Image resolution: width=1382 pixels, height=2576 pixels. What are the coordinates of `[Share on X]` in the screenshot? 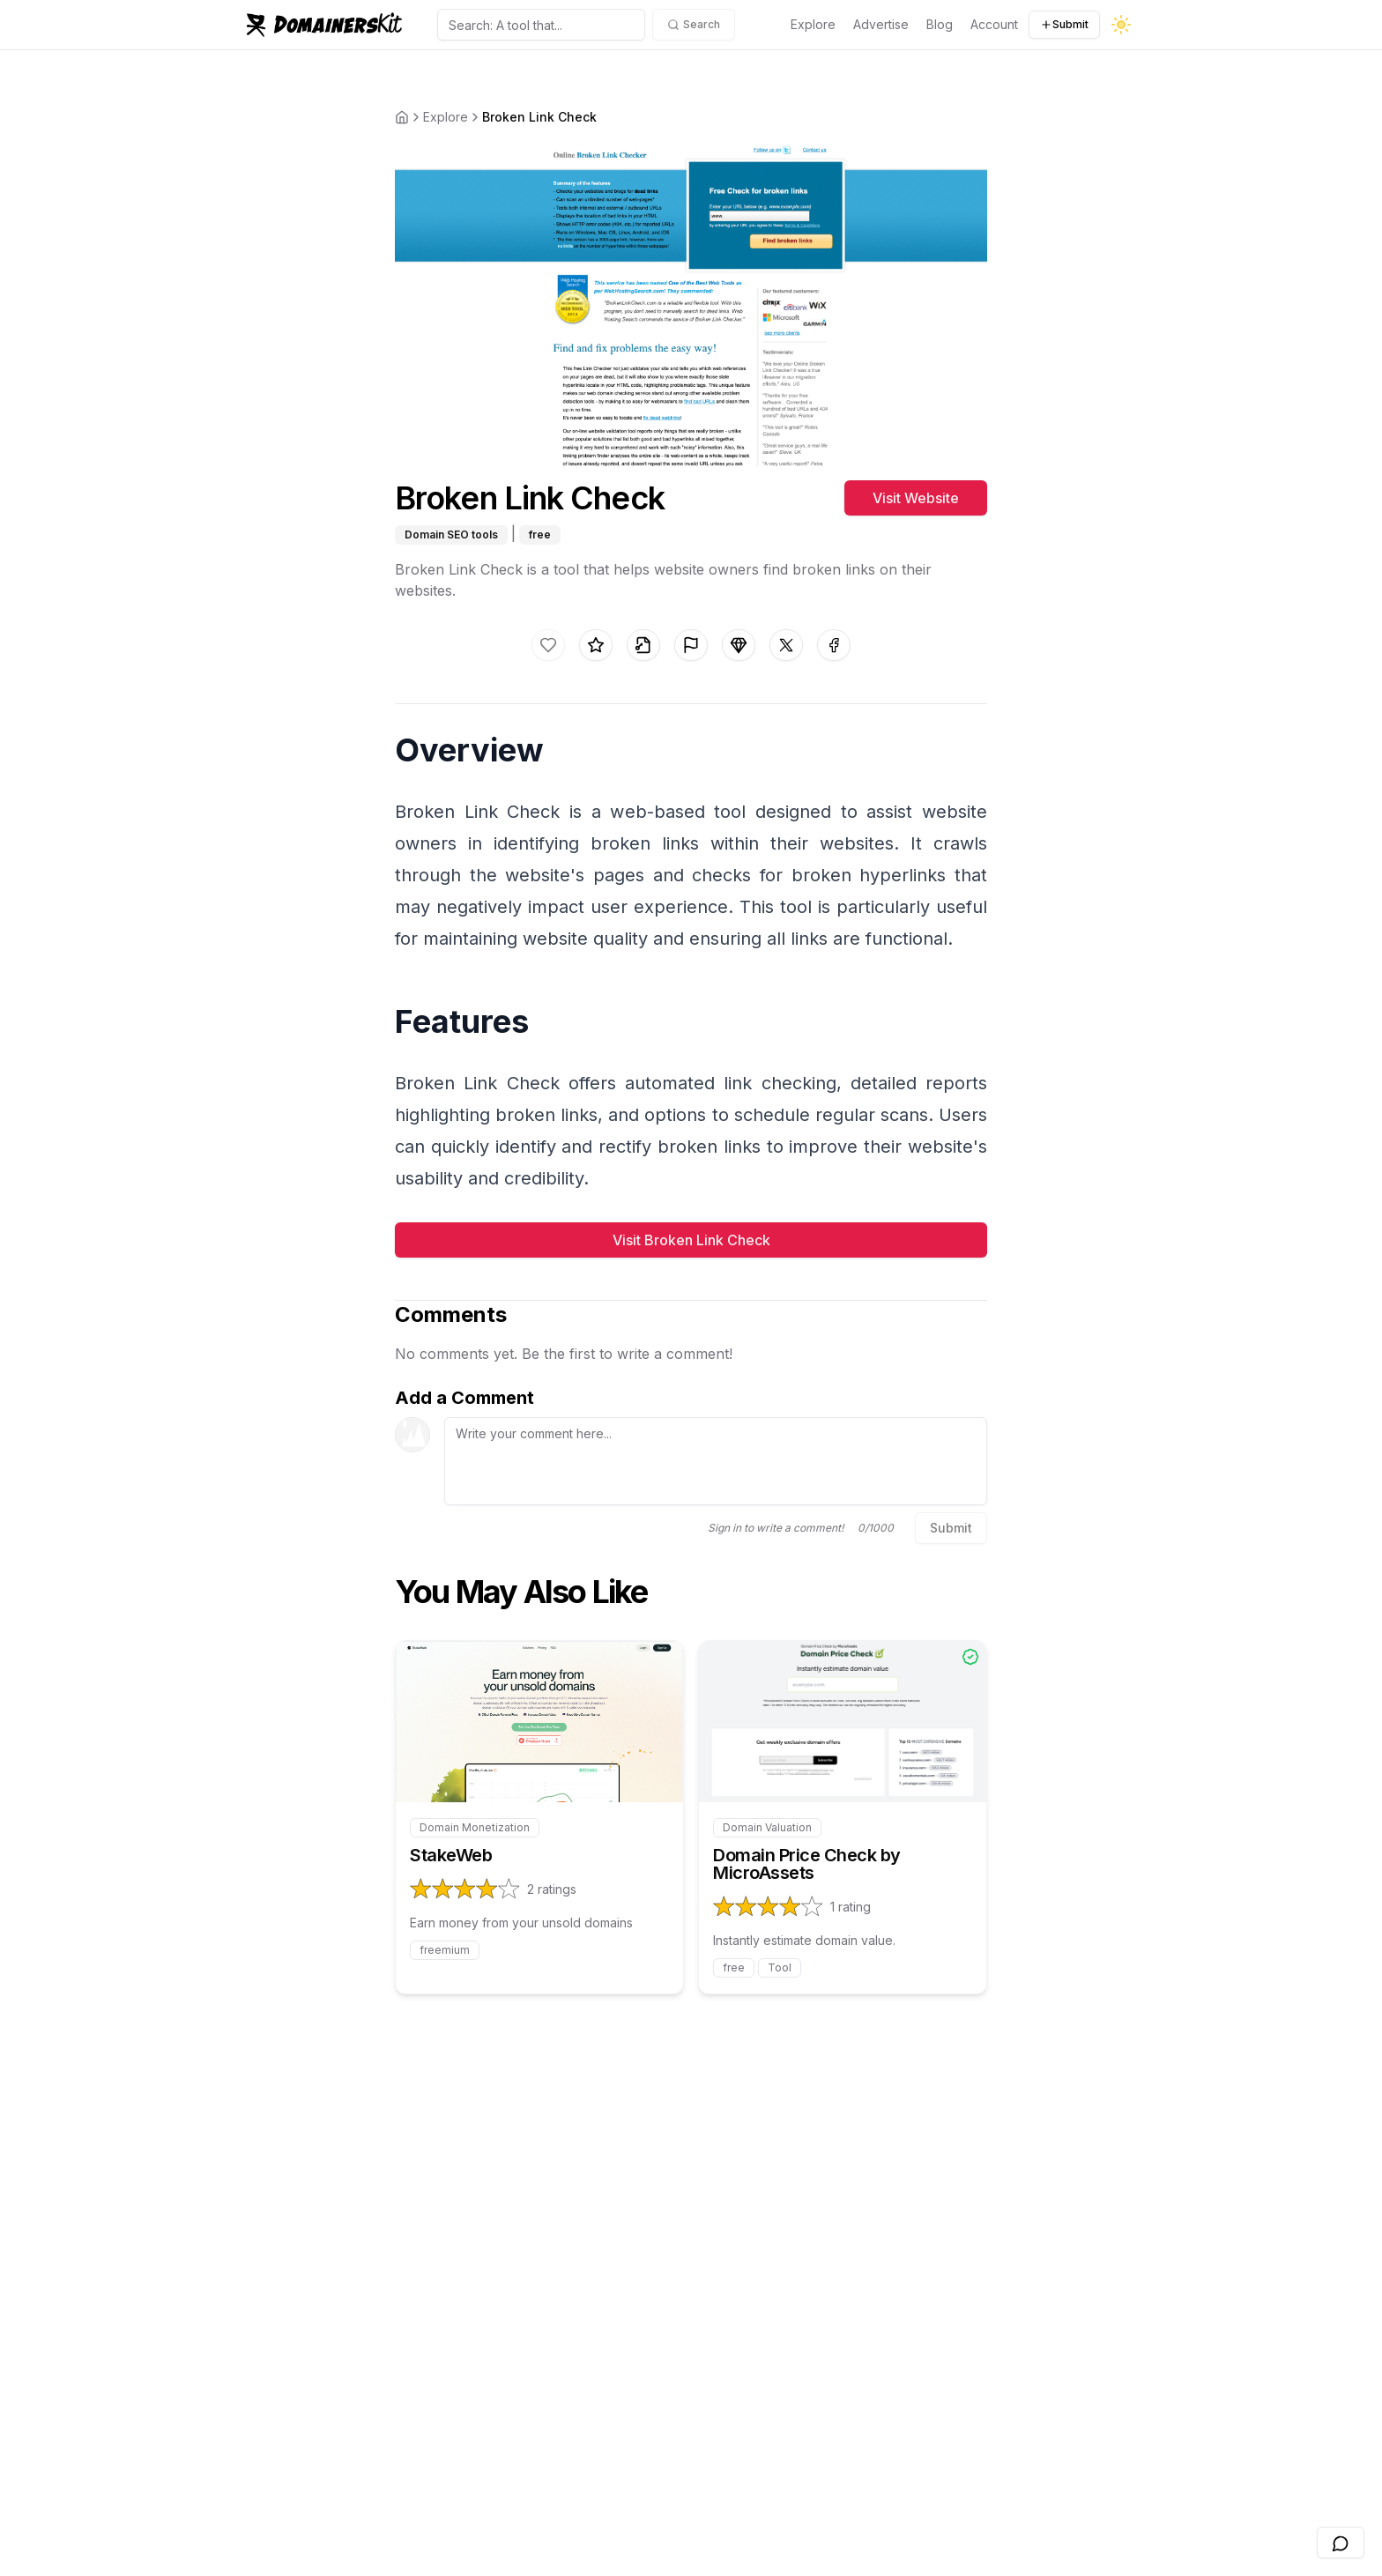 It's located at (786, 645).